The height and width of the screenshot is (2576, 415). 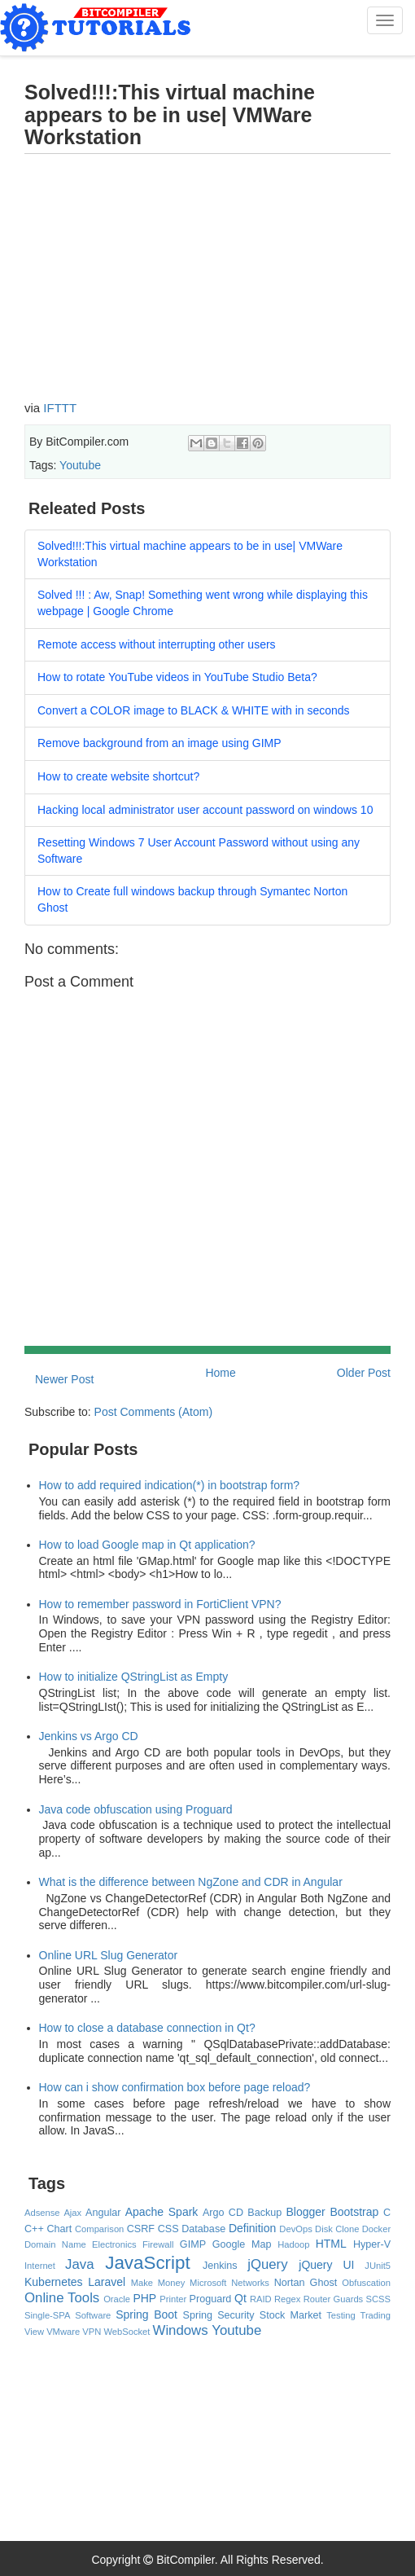 What do you see at coordinates (42, 2213) in the screenshot?
I see `Adsense` at bounding box center [42, 2213].